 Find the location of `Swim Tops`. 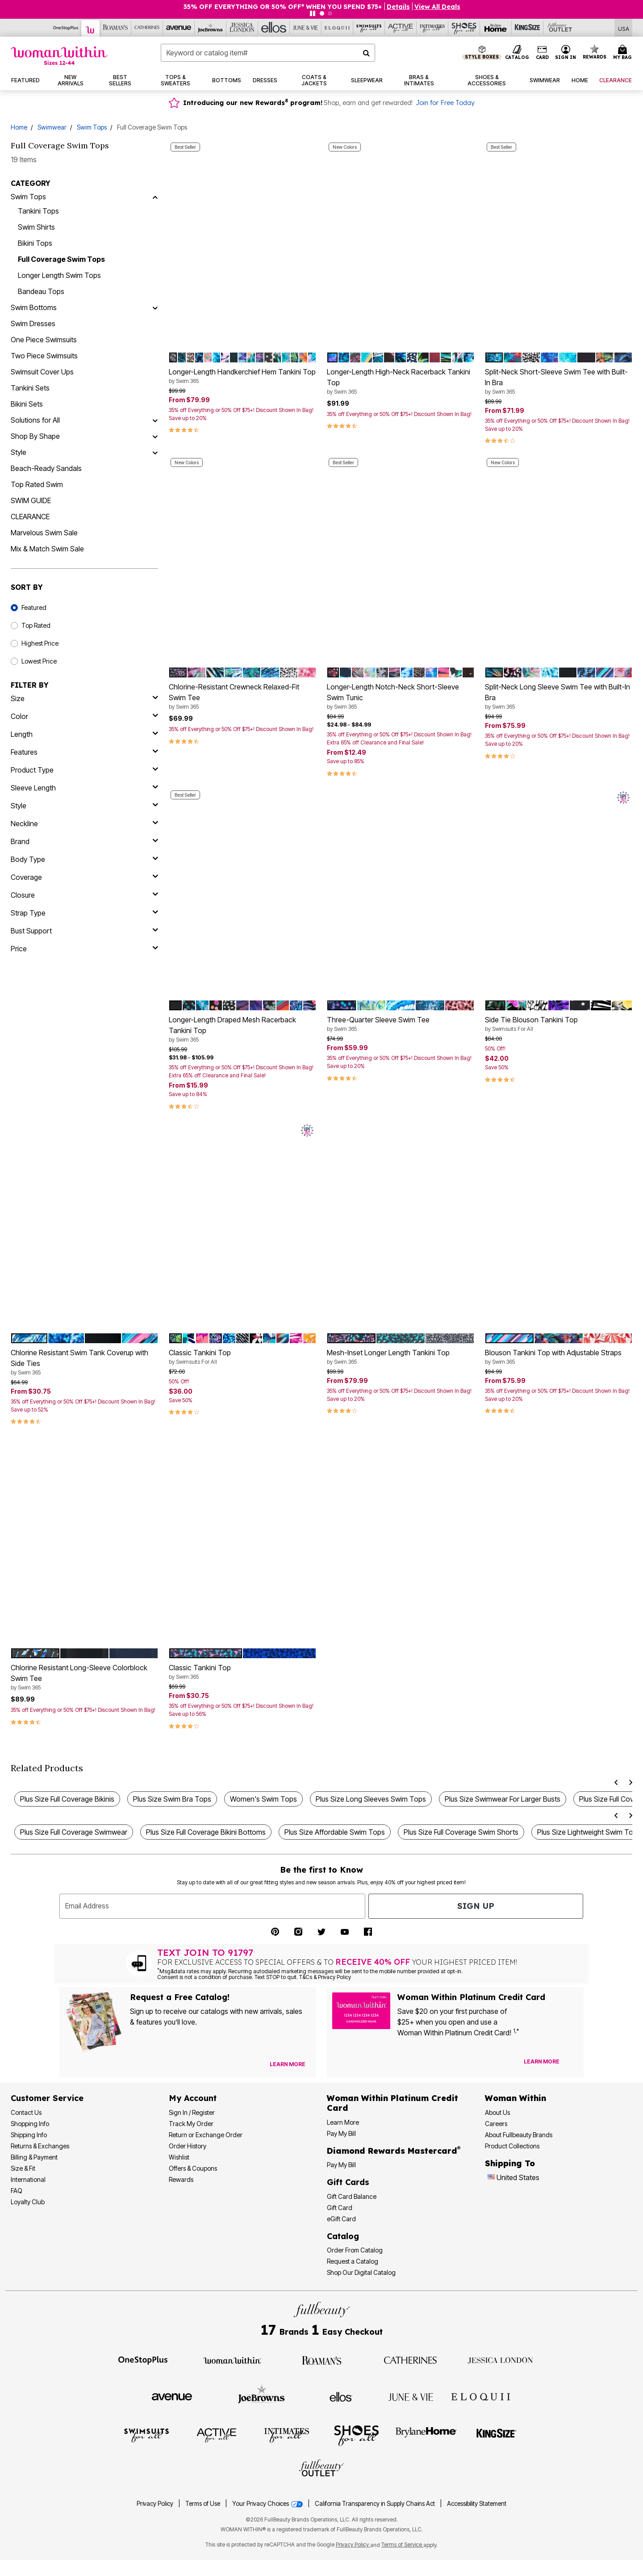

Swim Tops is located at coordinates (92, 127).